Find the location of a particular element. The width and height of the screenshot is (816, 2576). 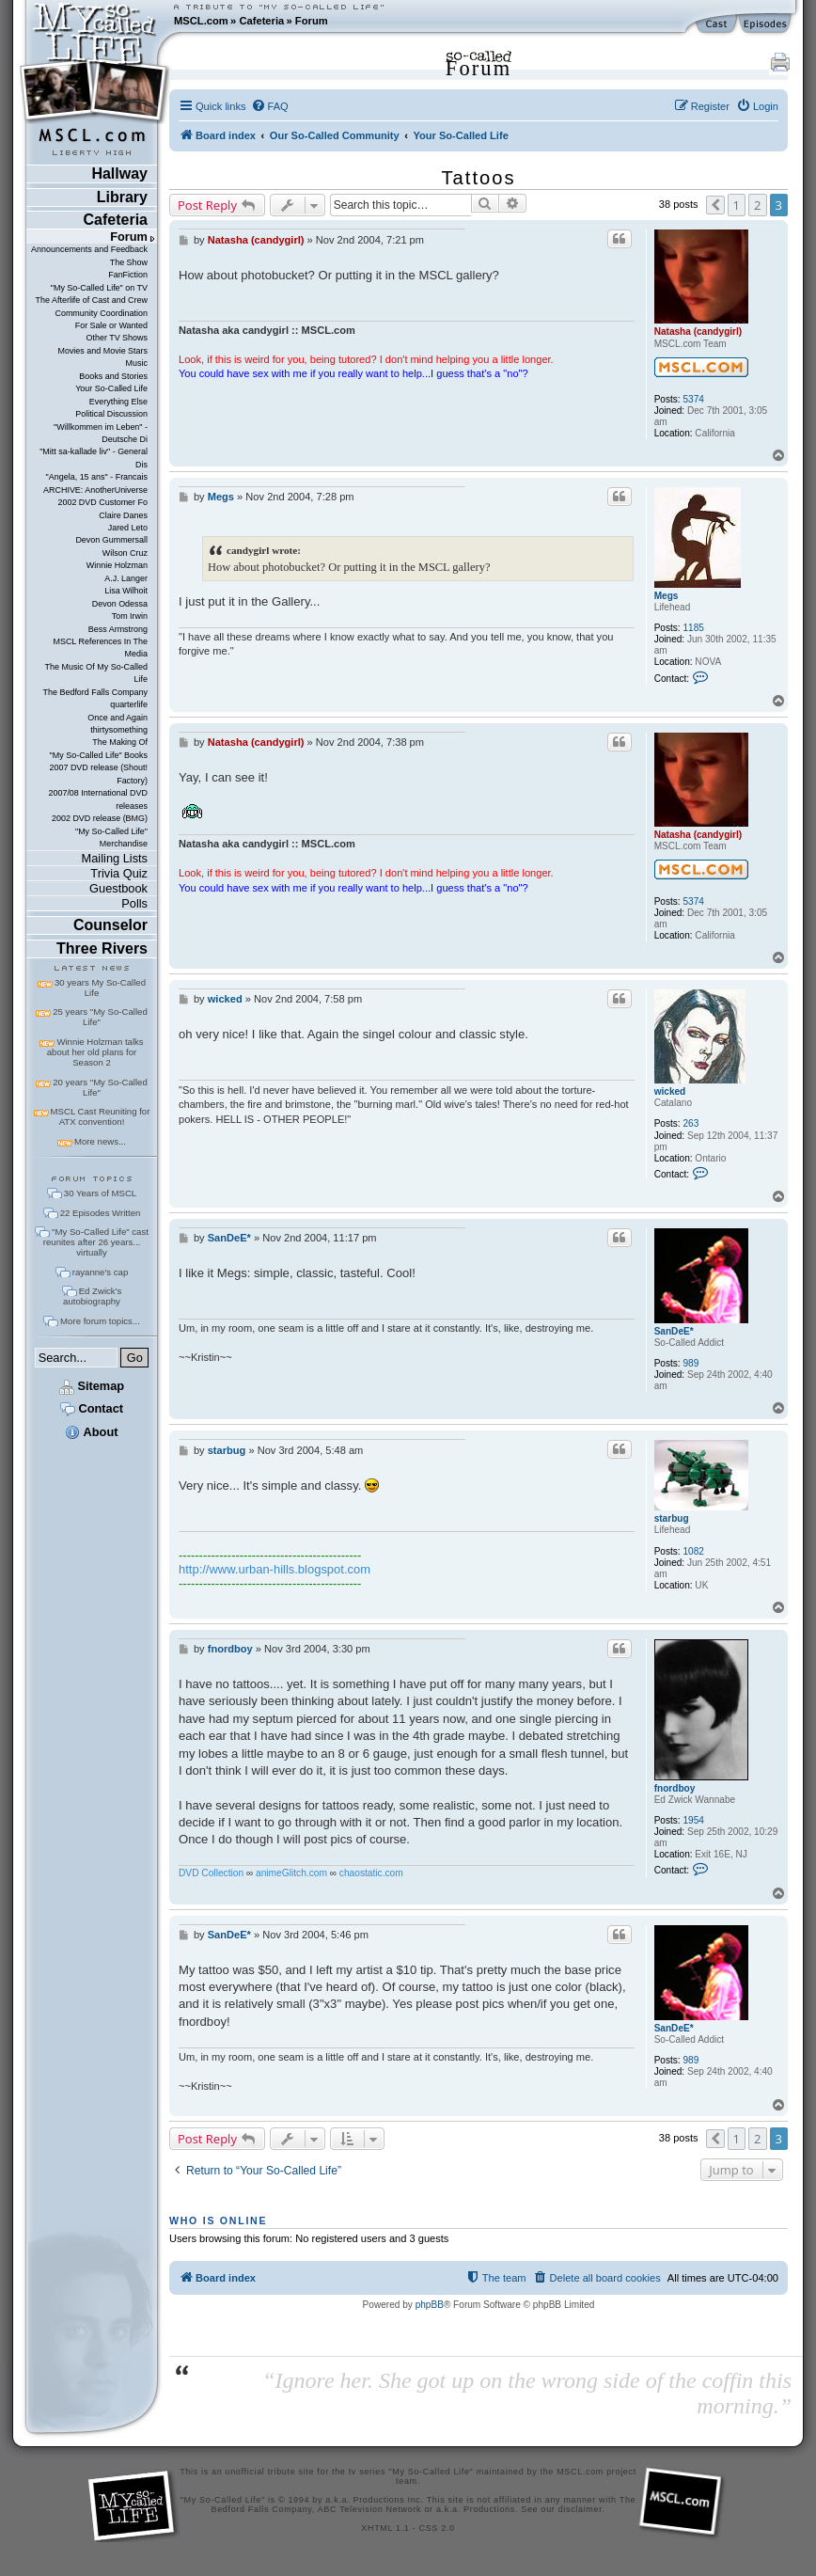

Tom Irwin is located at coordinates (130, 616).